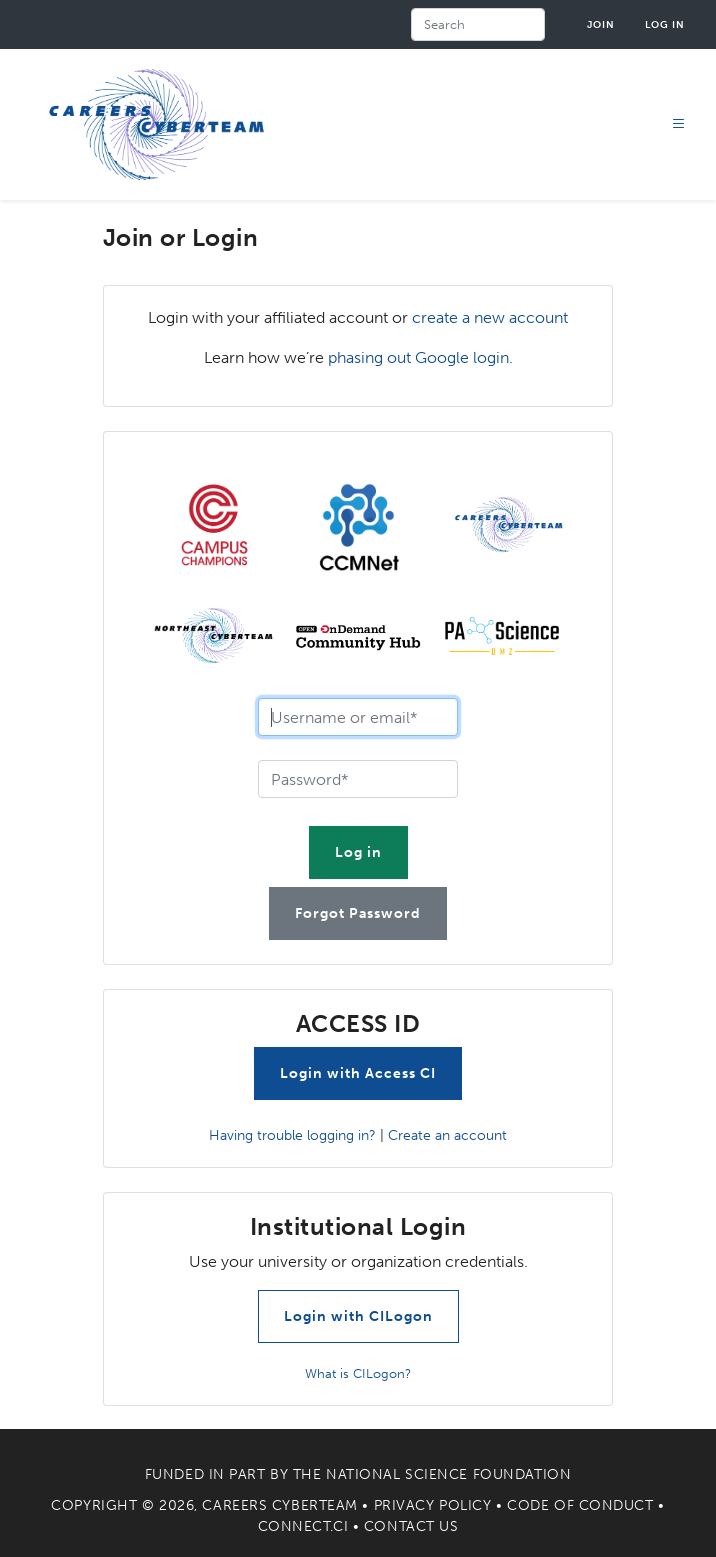  I want to click on Login with CILogon, so click(358, 1316).